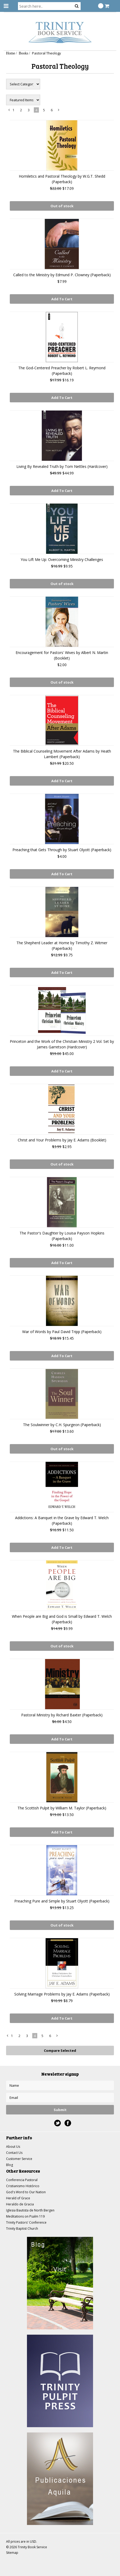 The height and width of the screenshot is (2576, 120). I want to click on Contact Us, so click(14, 2152).